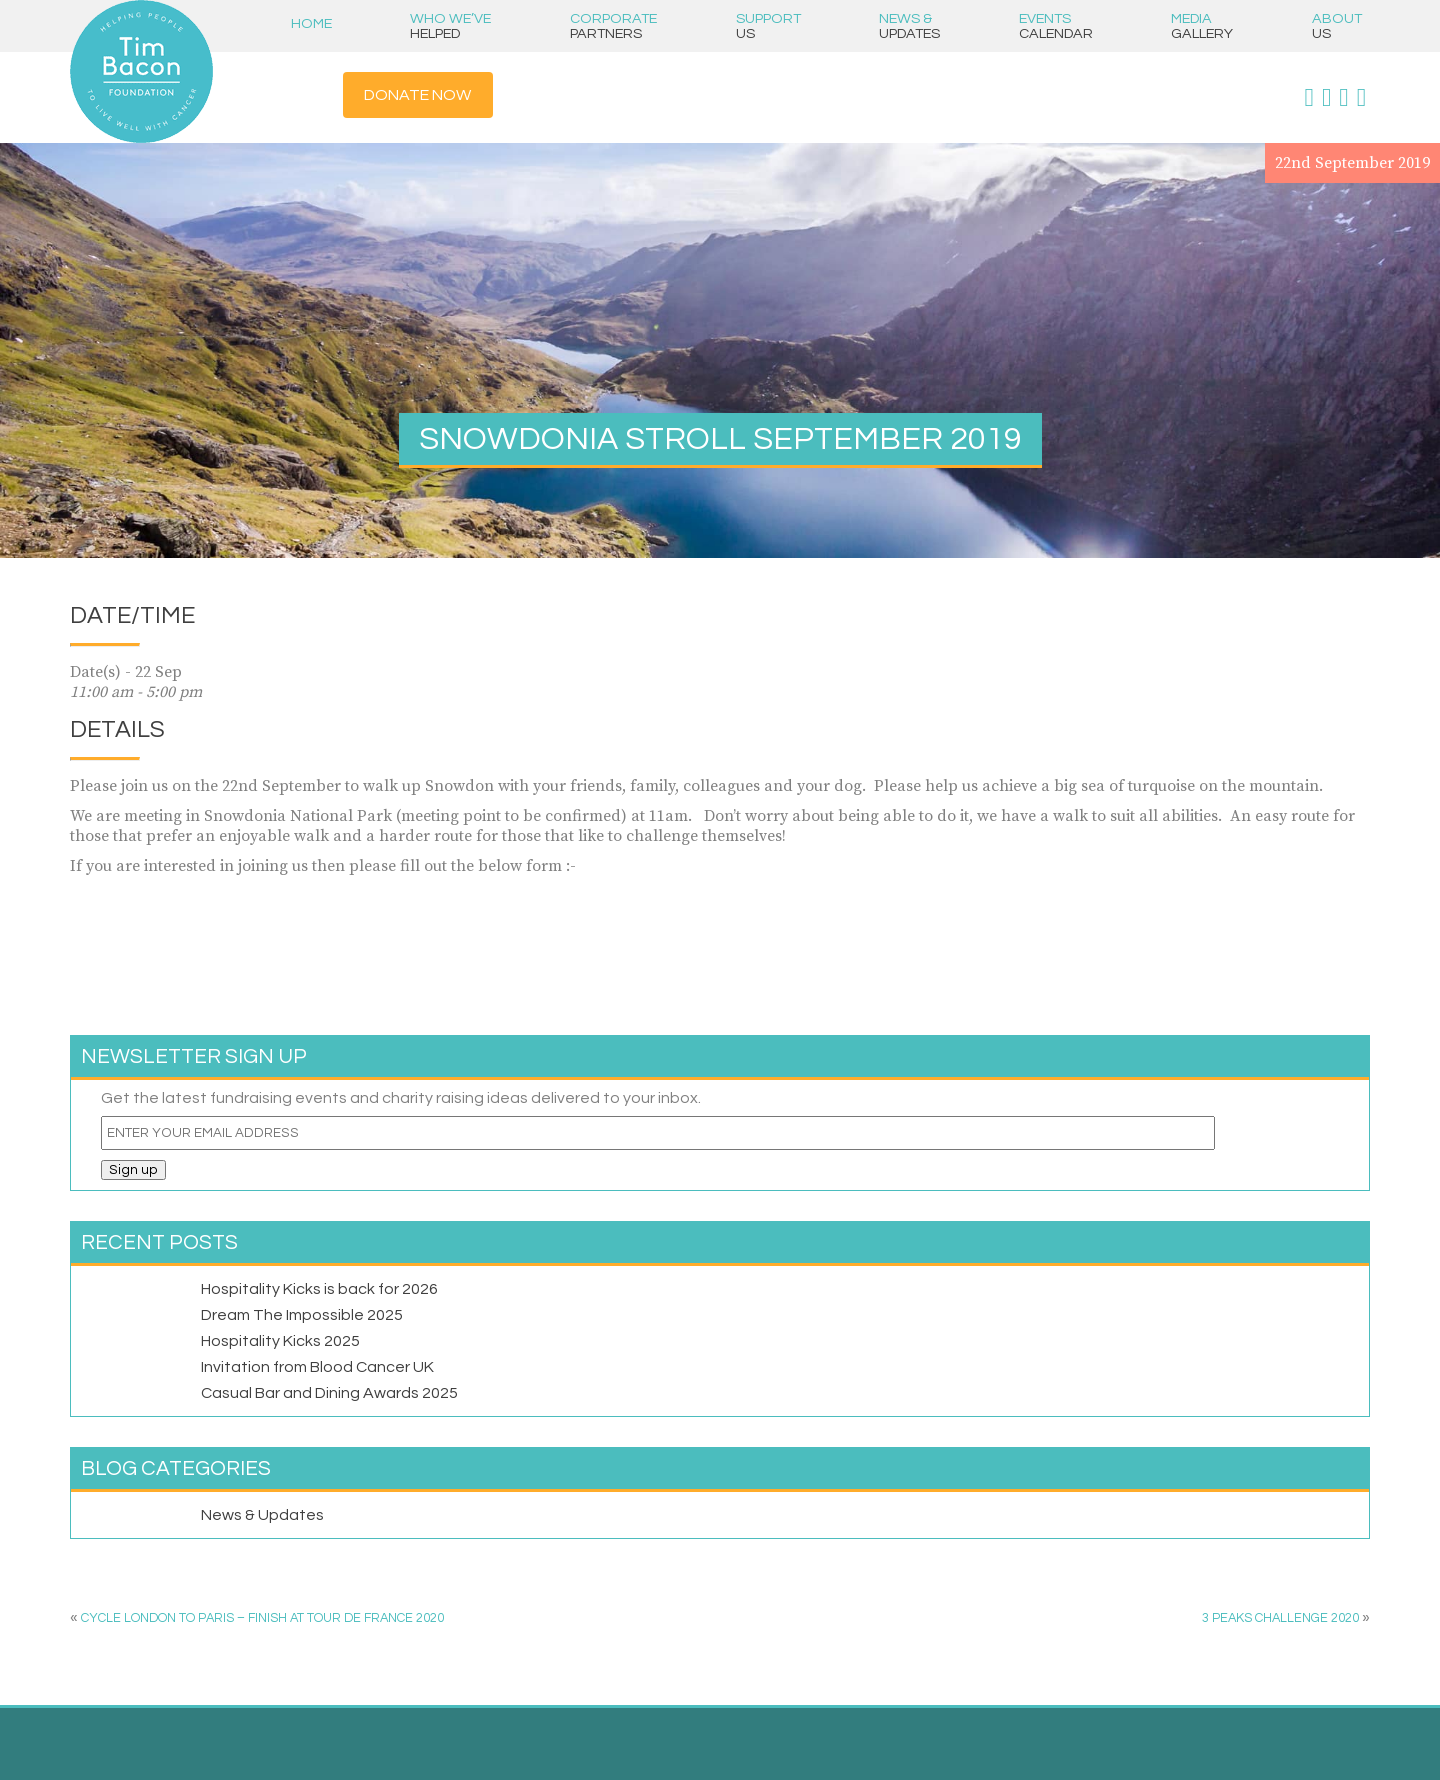 The image size is (1440, 1780). Describe the element at coordinates (302, 1315) in the screenshot. I see `Dream The Impossible 2025` at that location.